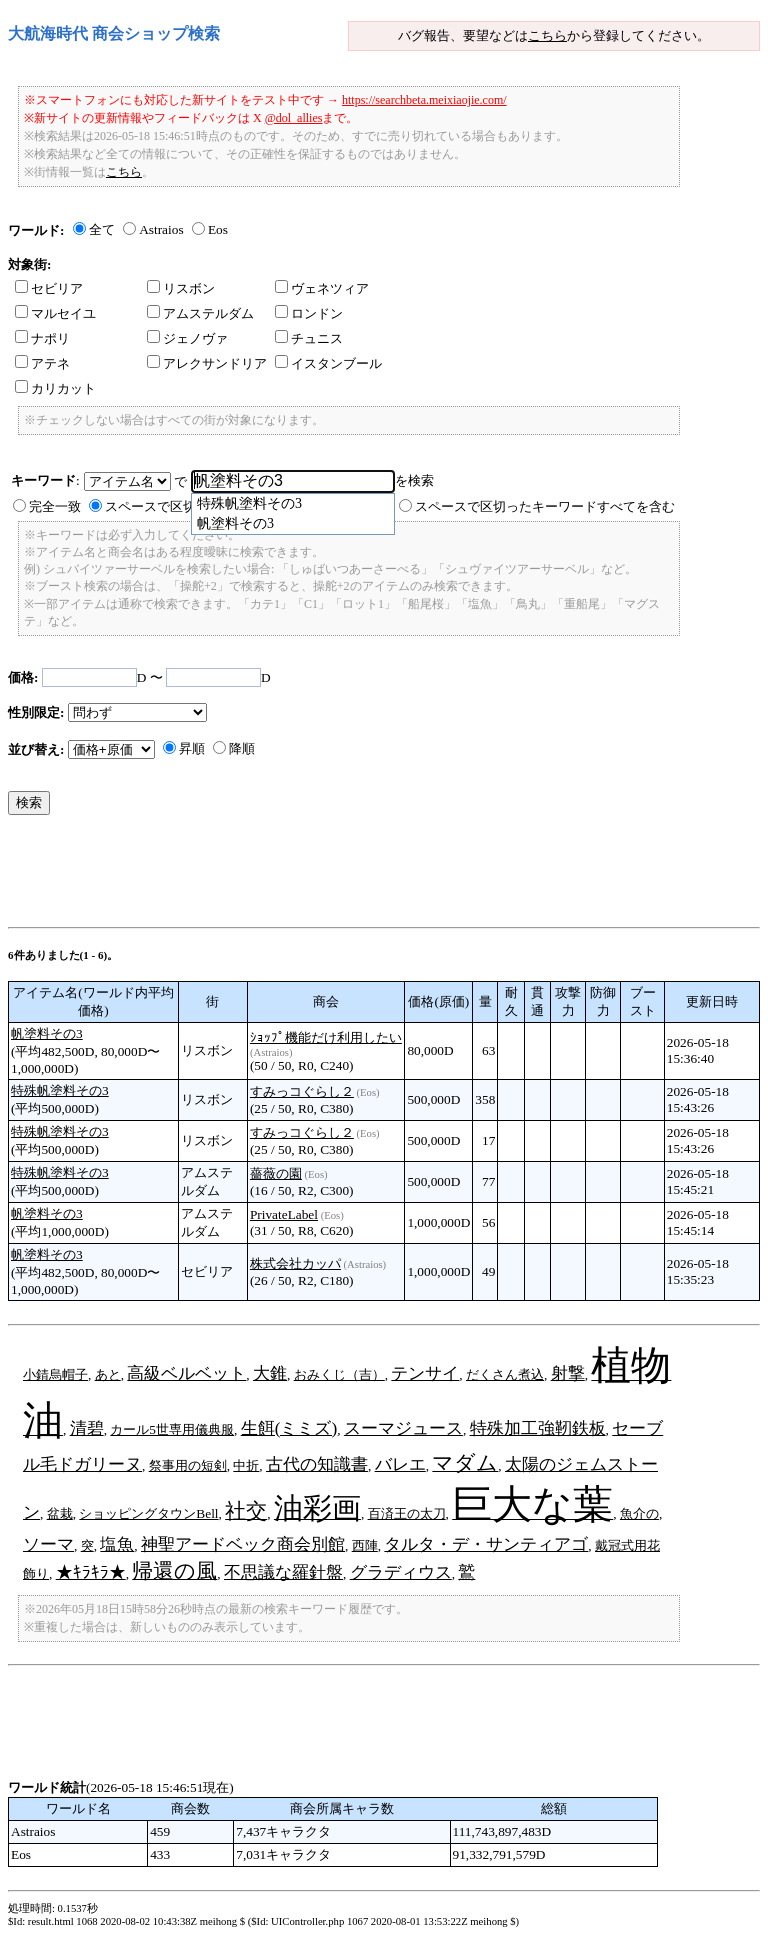  Describe the element at coordinates (547, 35) in the screenshot. I see `こちら` at that location.